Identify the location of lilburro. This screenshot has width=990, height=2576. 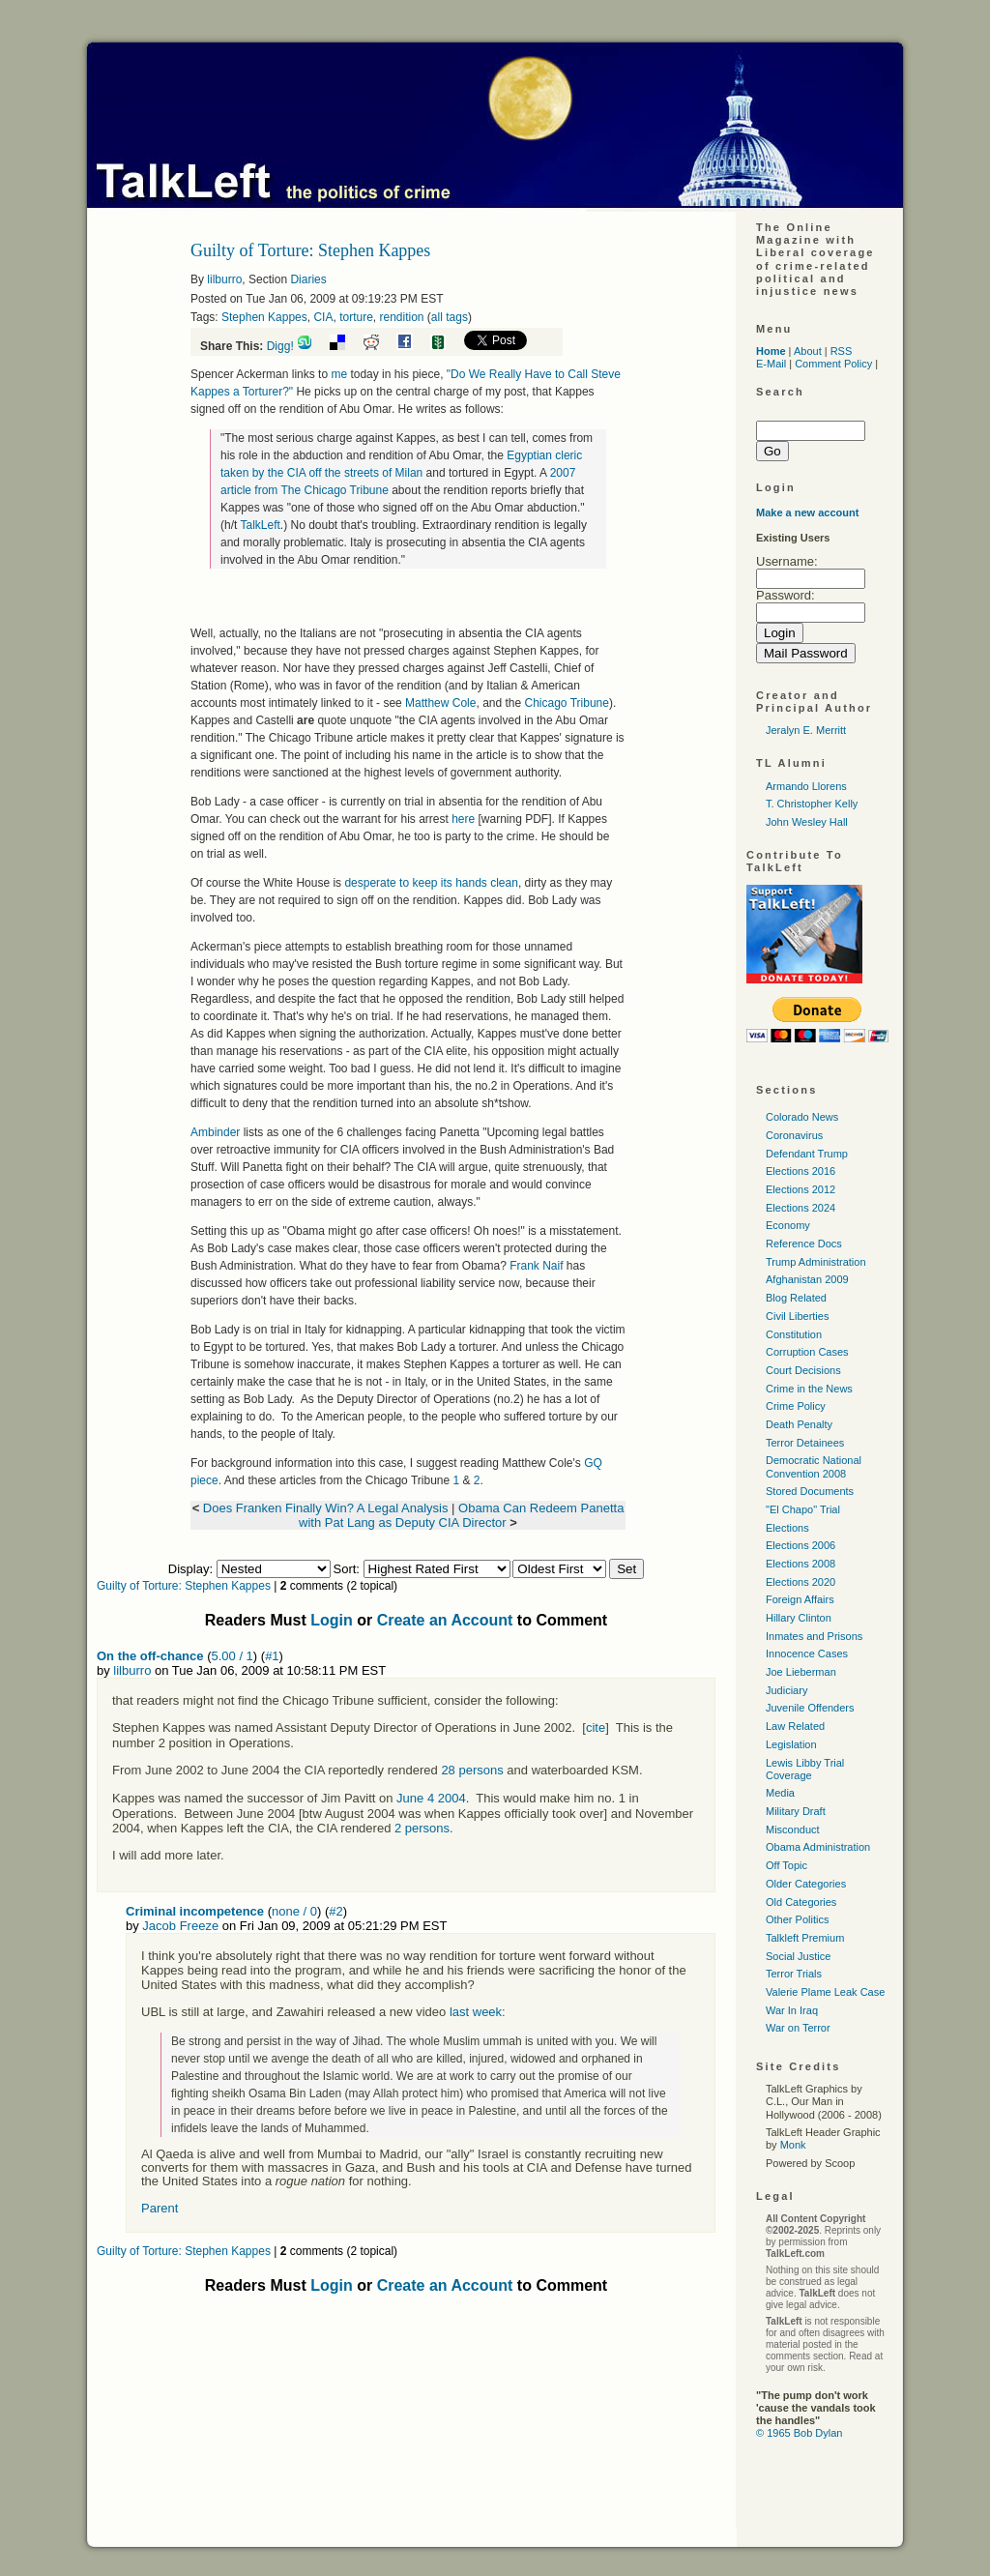
(224, 279).